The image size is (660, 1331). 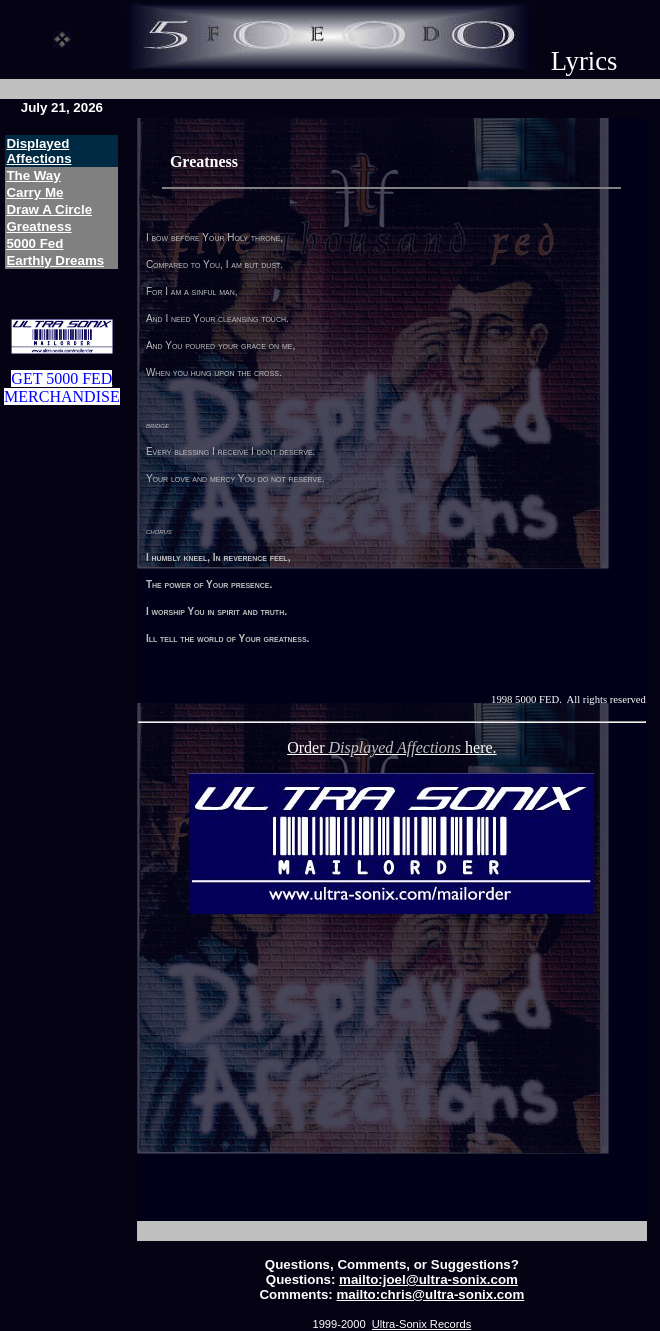 I want to click on Ultra-Sonix Records, so click(x=421, y=1324).